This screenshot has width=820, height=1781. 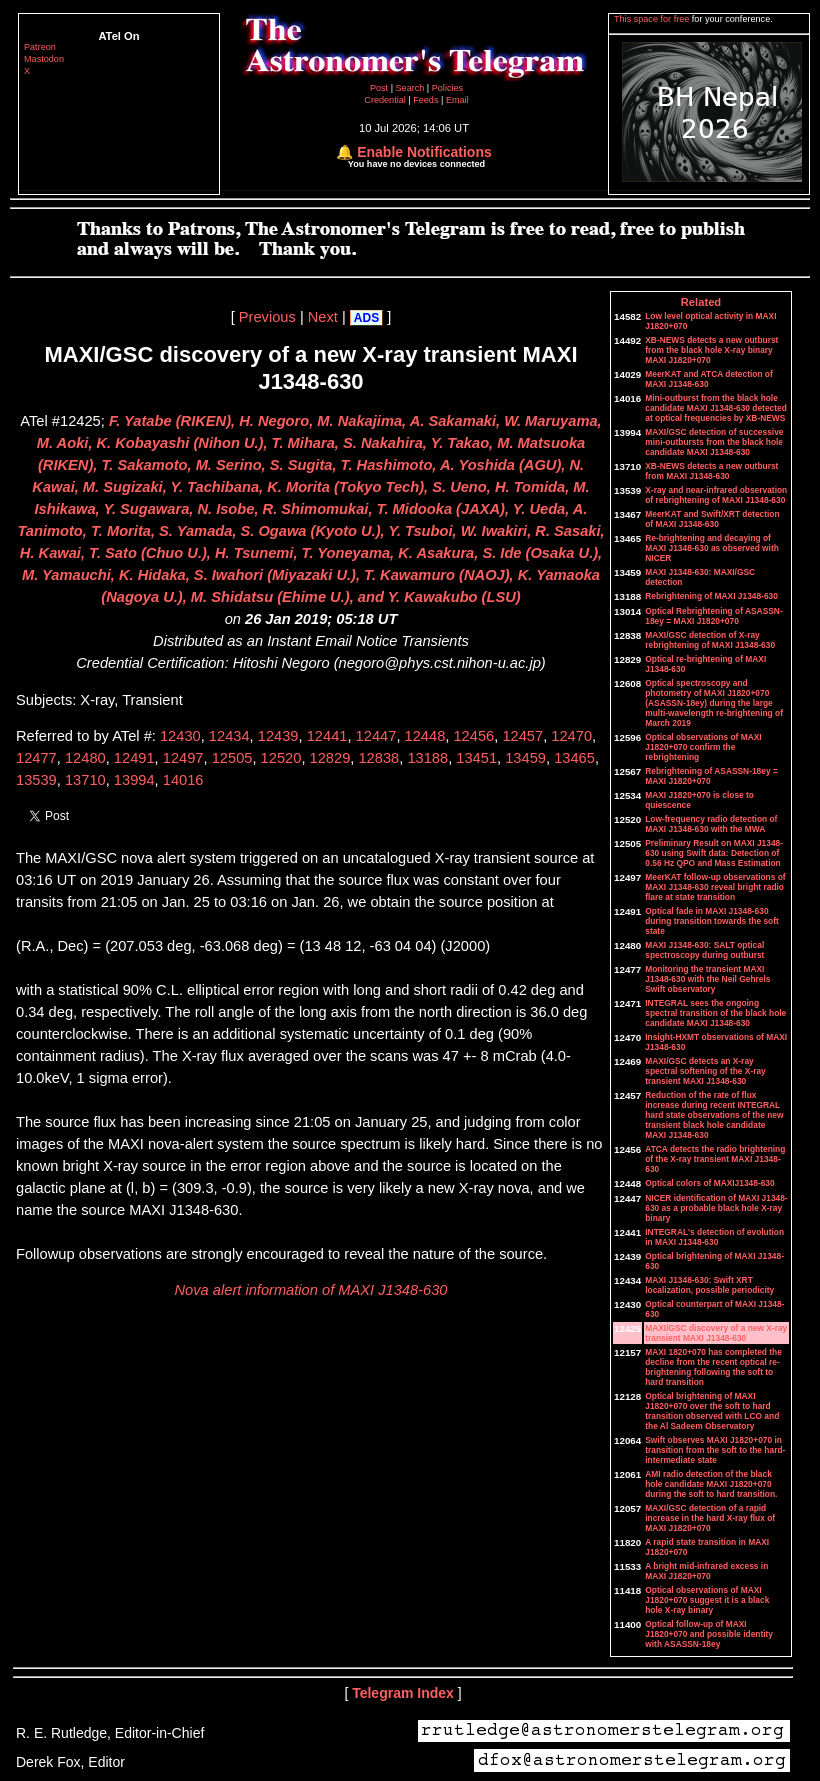 What do you see at coordinates (716, 1208) in the screenshot?
I see `NICER identification of MAXI J1348-630 as a probable black hole X-ray binary` at bounding box center [716, 1208].